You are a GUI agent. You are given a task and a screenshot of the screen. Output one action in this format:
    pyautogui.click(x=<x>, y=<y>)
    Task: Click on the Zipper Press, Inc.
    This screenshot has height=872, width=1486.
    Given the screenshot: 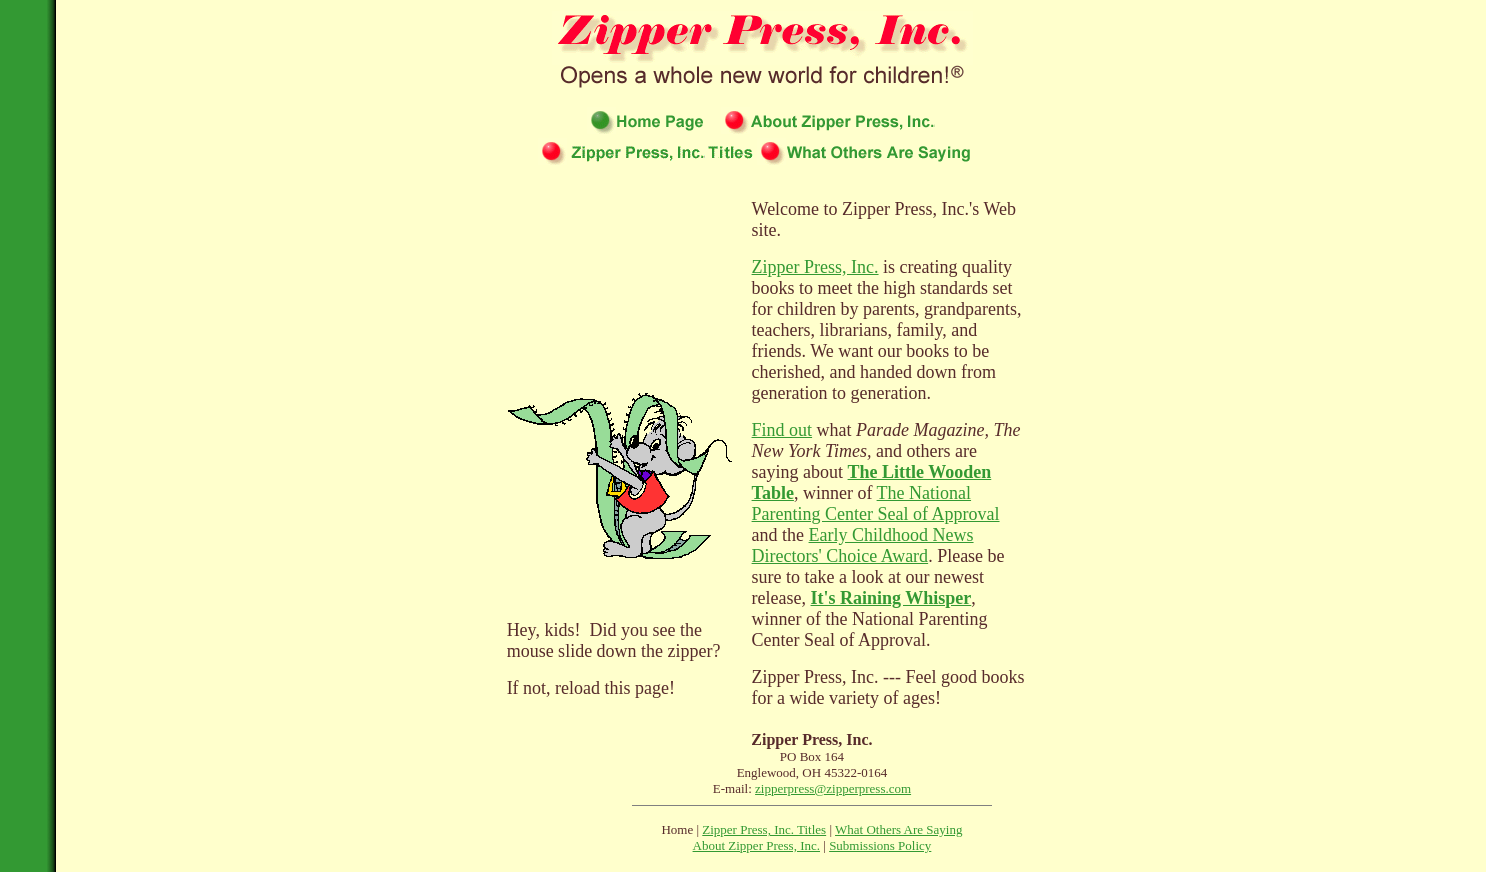 What is the action you would take?
    pyautogui.click(x=815, y=267)
    